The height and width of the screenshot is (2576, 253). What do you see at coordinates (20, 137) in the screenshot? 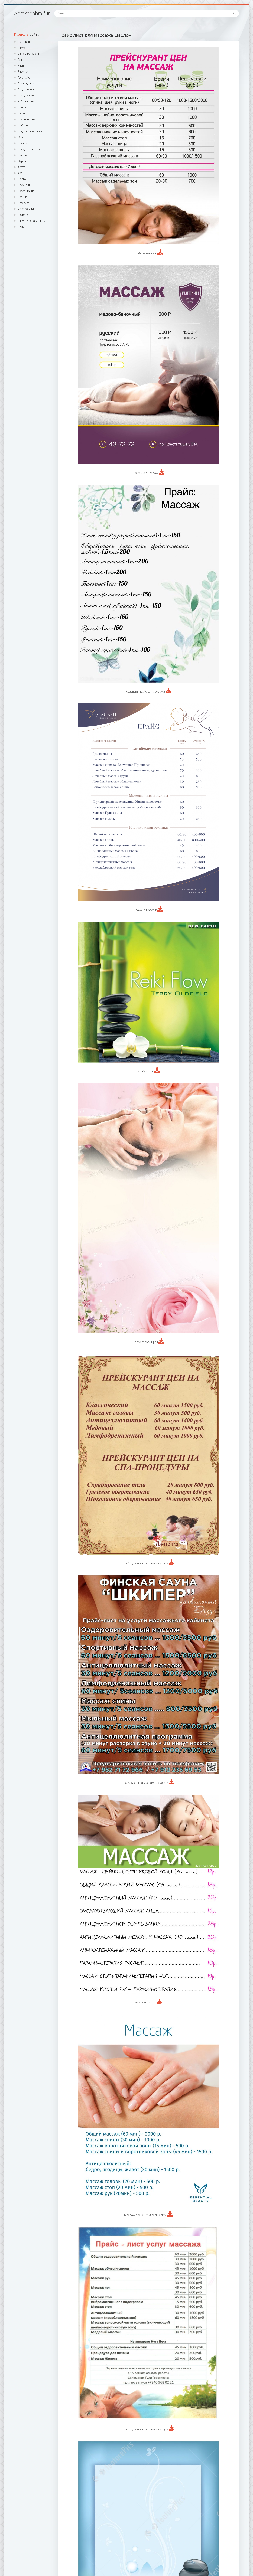
I see `Фон` at bounding box center [20, 137].